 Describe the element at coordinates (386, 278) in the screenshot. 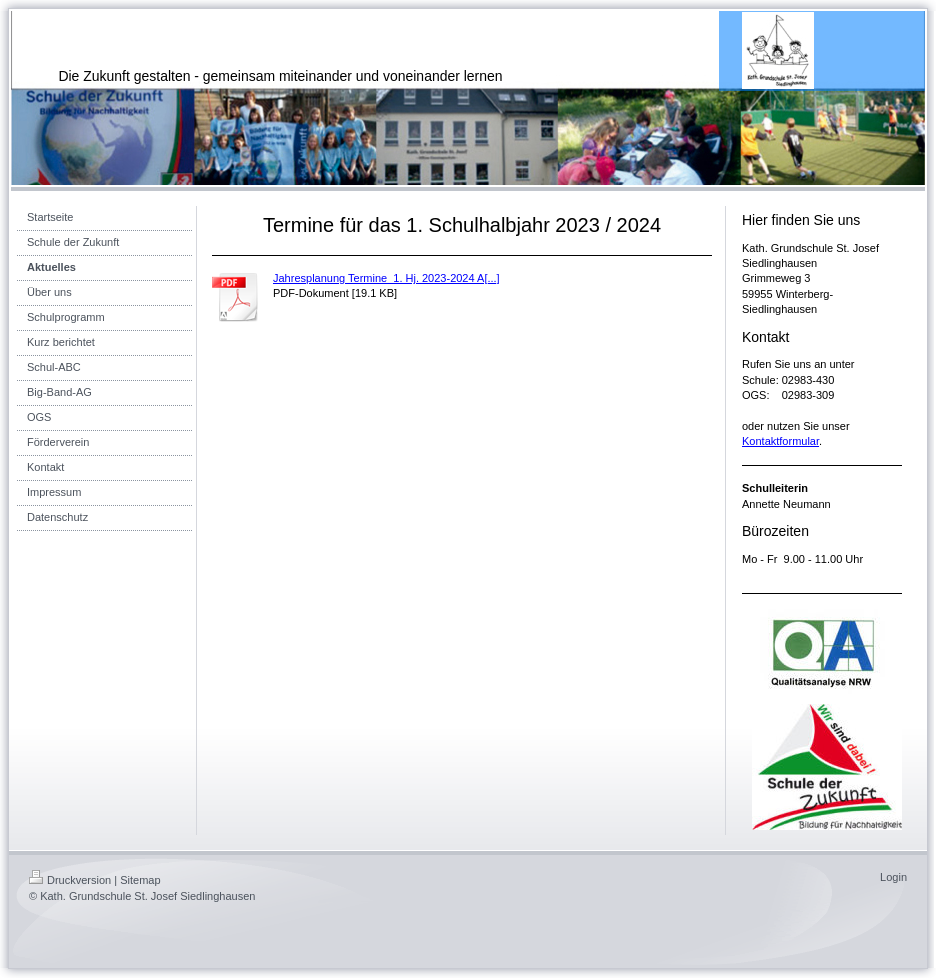

I see `Jahresplanung Termine_1. Hj. 2023-2024 A[...]` at that location.